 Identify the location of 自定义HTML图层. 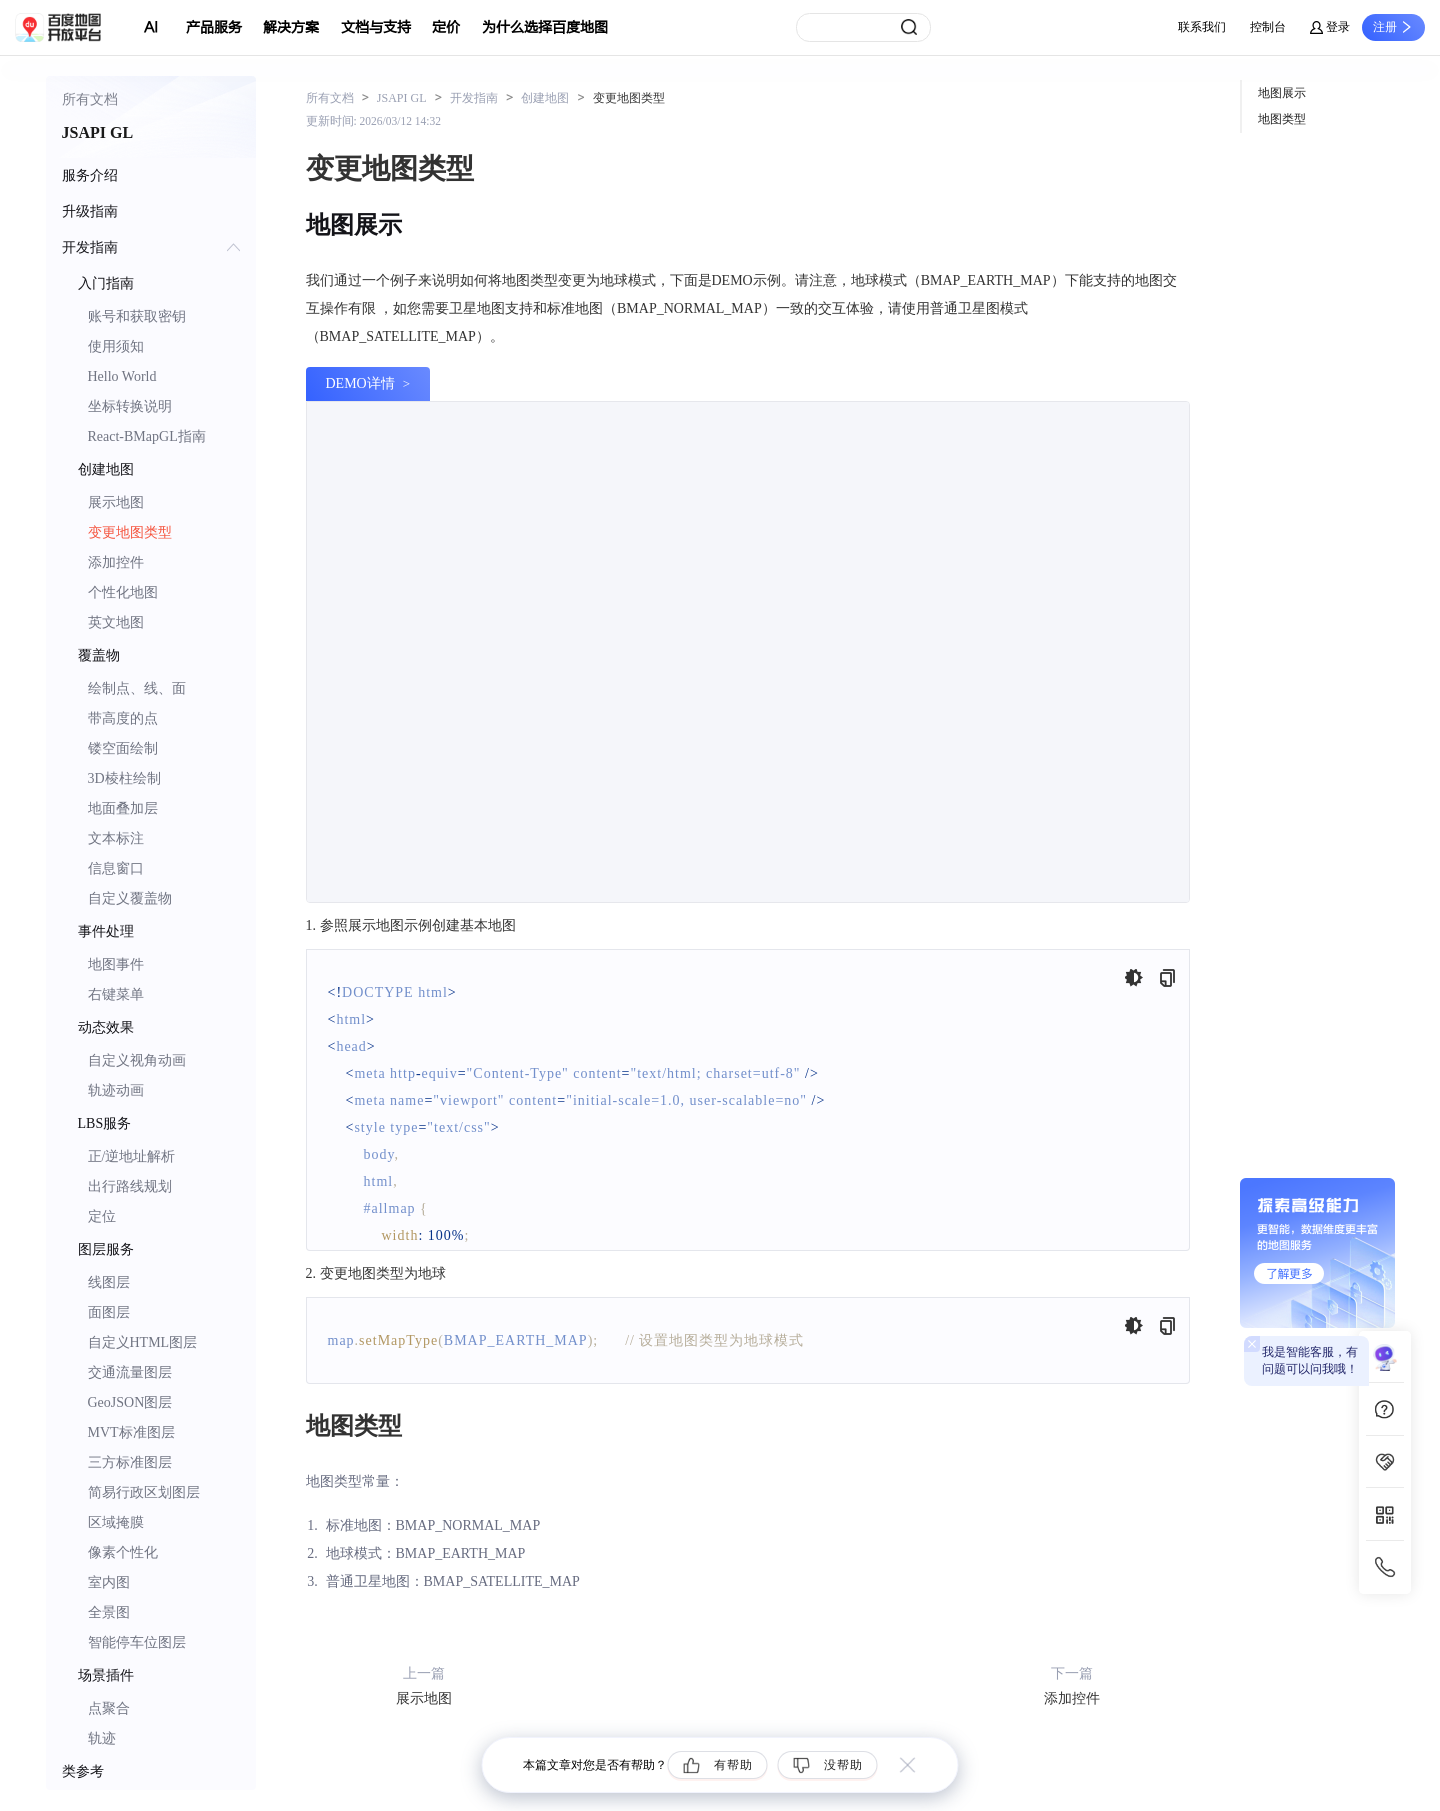
(143, 1342).